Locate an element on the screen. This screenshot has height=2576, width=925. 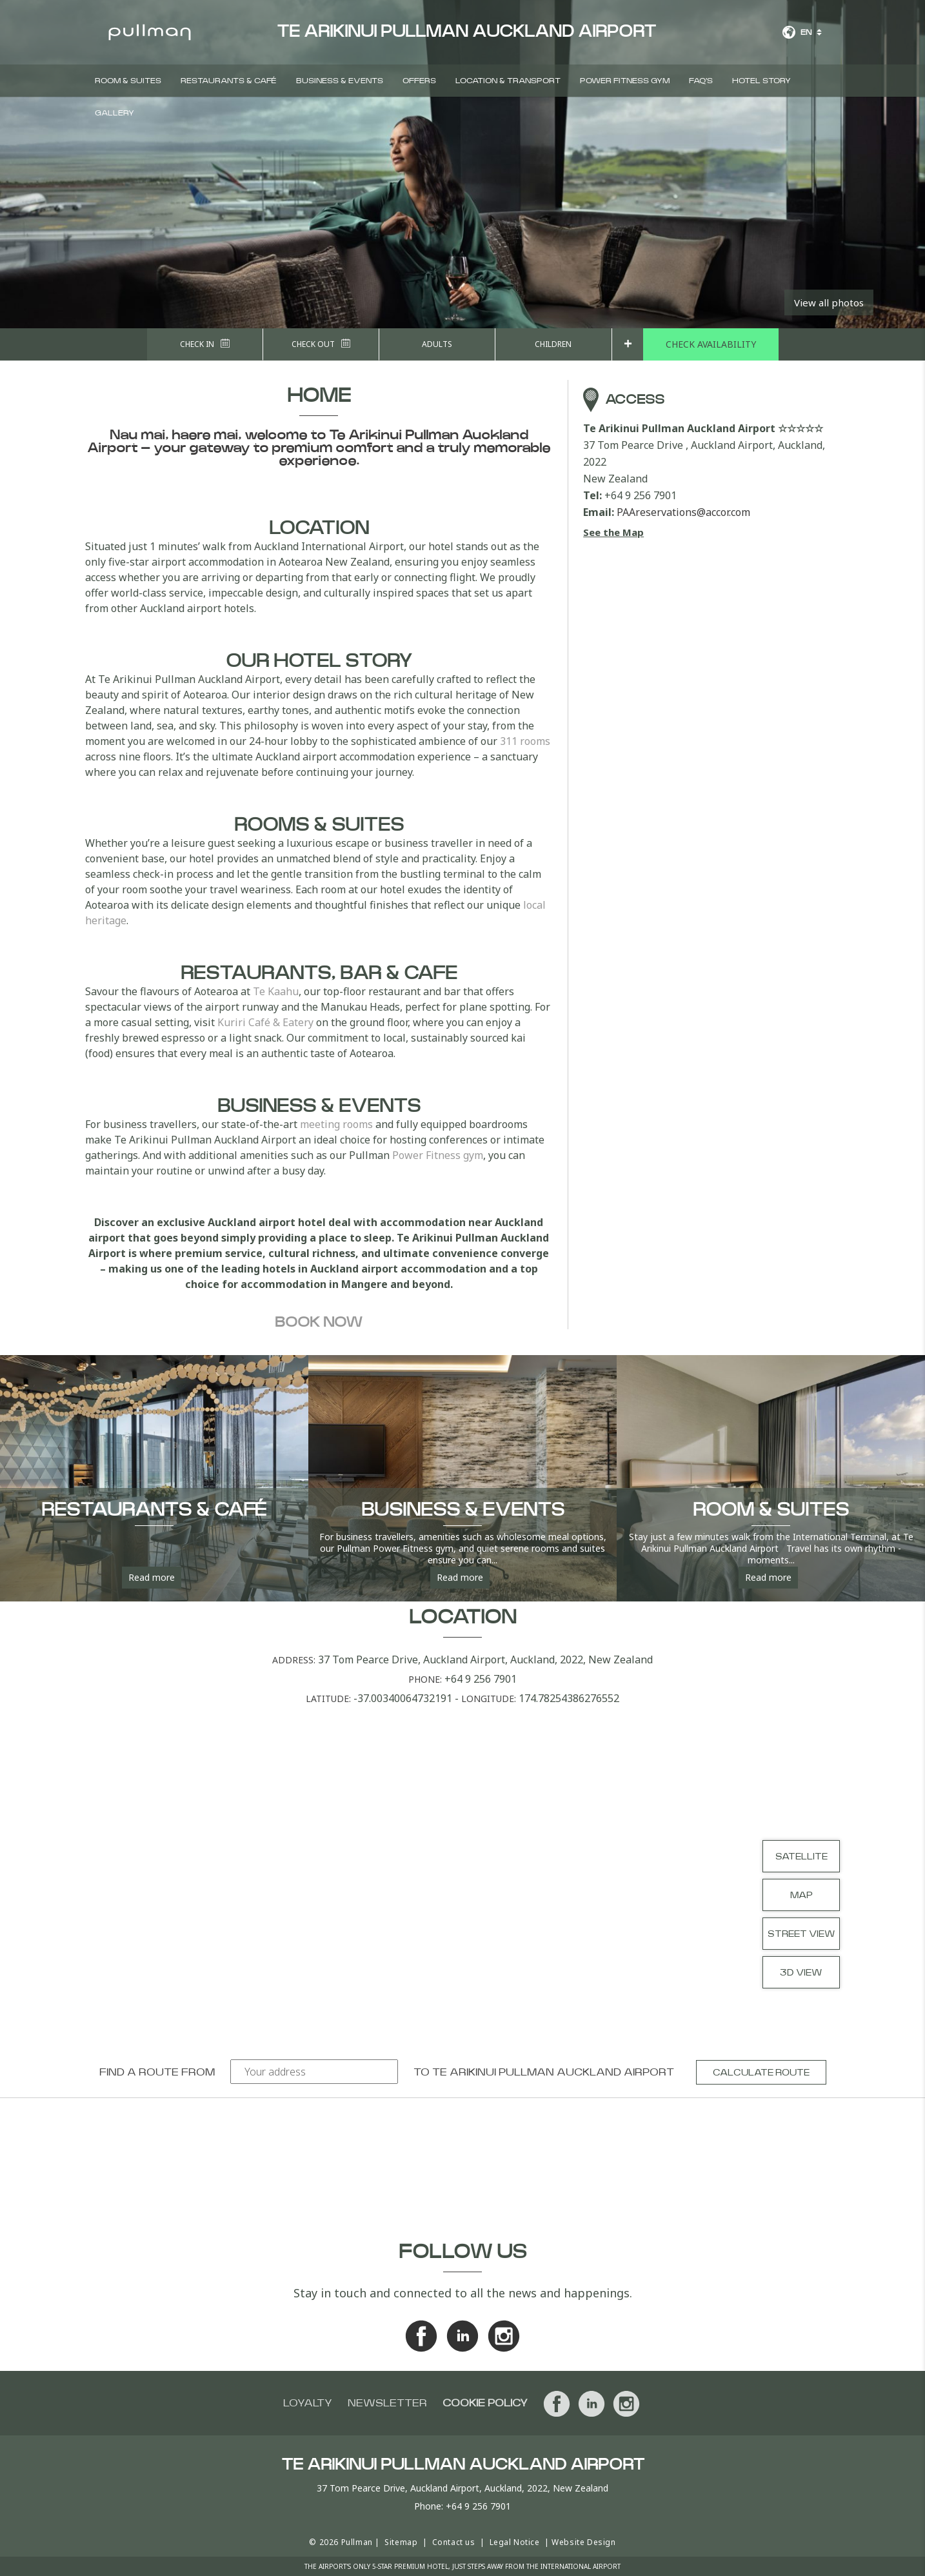
Location & Transport is located at coordinates (508, 80).